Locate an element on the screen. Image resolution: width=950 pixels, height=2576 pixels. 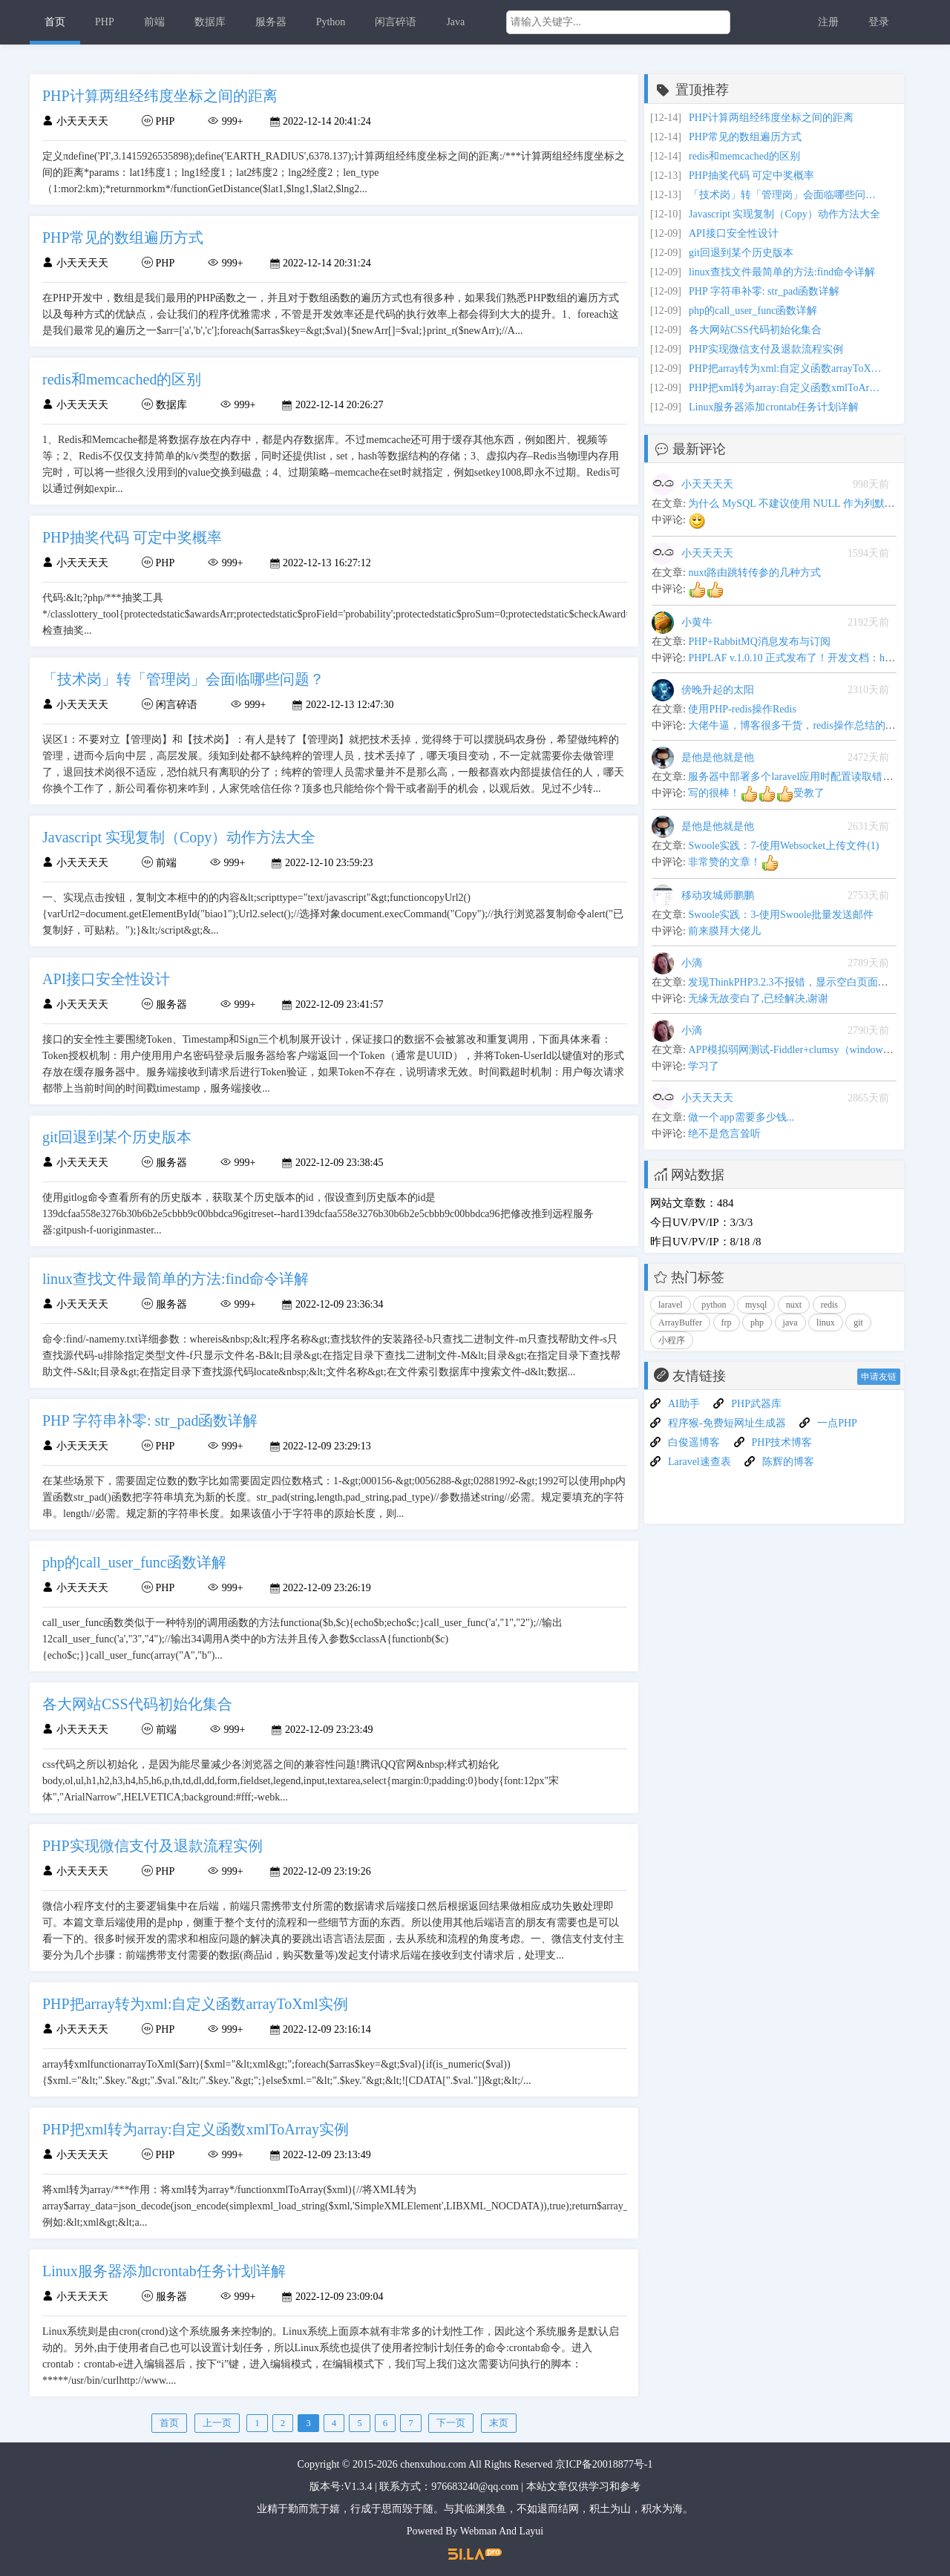
PHP把xml转为array:自定义函数xmlToArray实例 is located at coordinates (785, 387).